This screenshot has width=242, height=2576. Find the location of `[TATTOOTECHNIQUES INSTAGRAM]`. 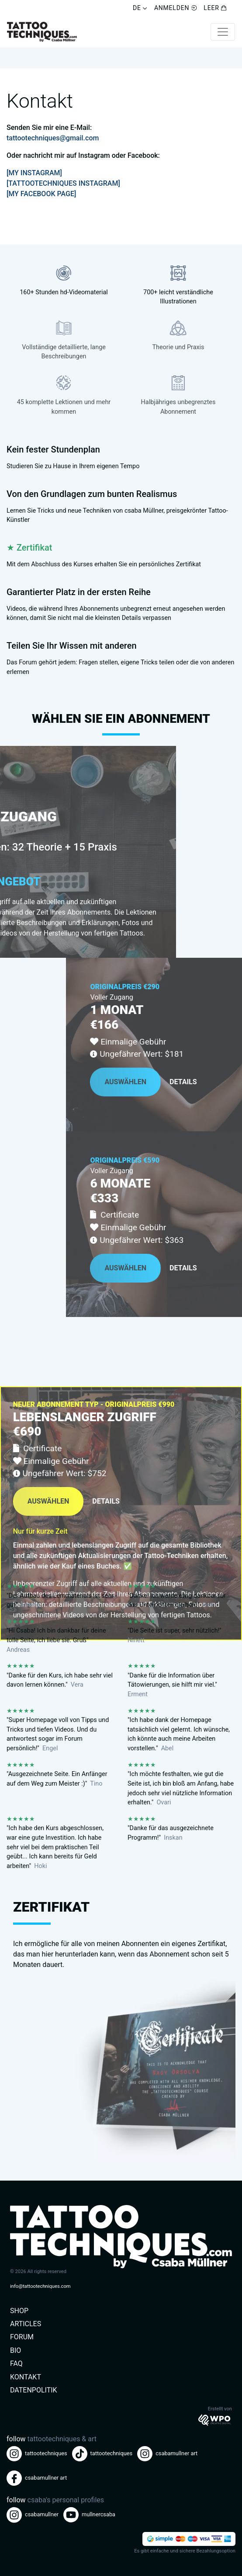

[TATTOOTECHNIQUES INSTAGRAM] is located at coordinates (63, 183).